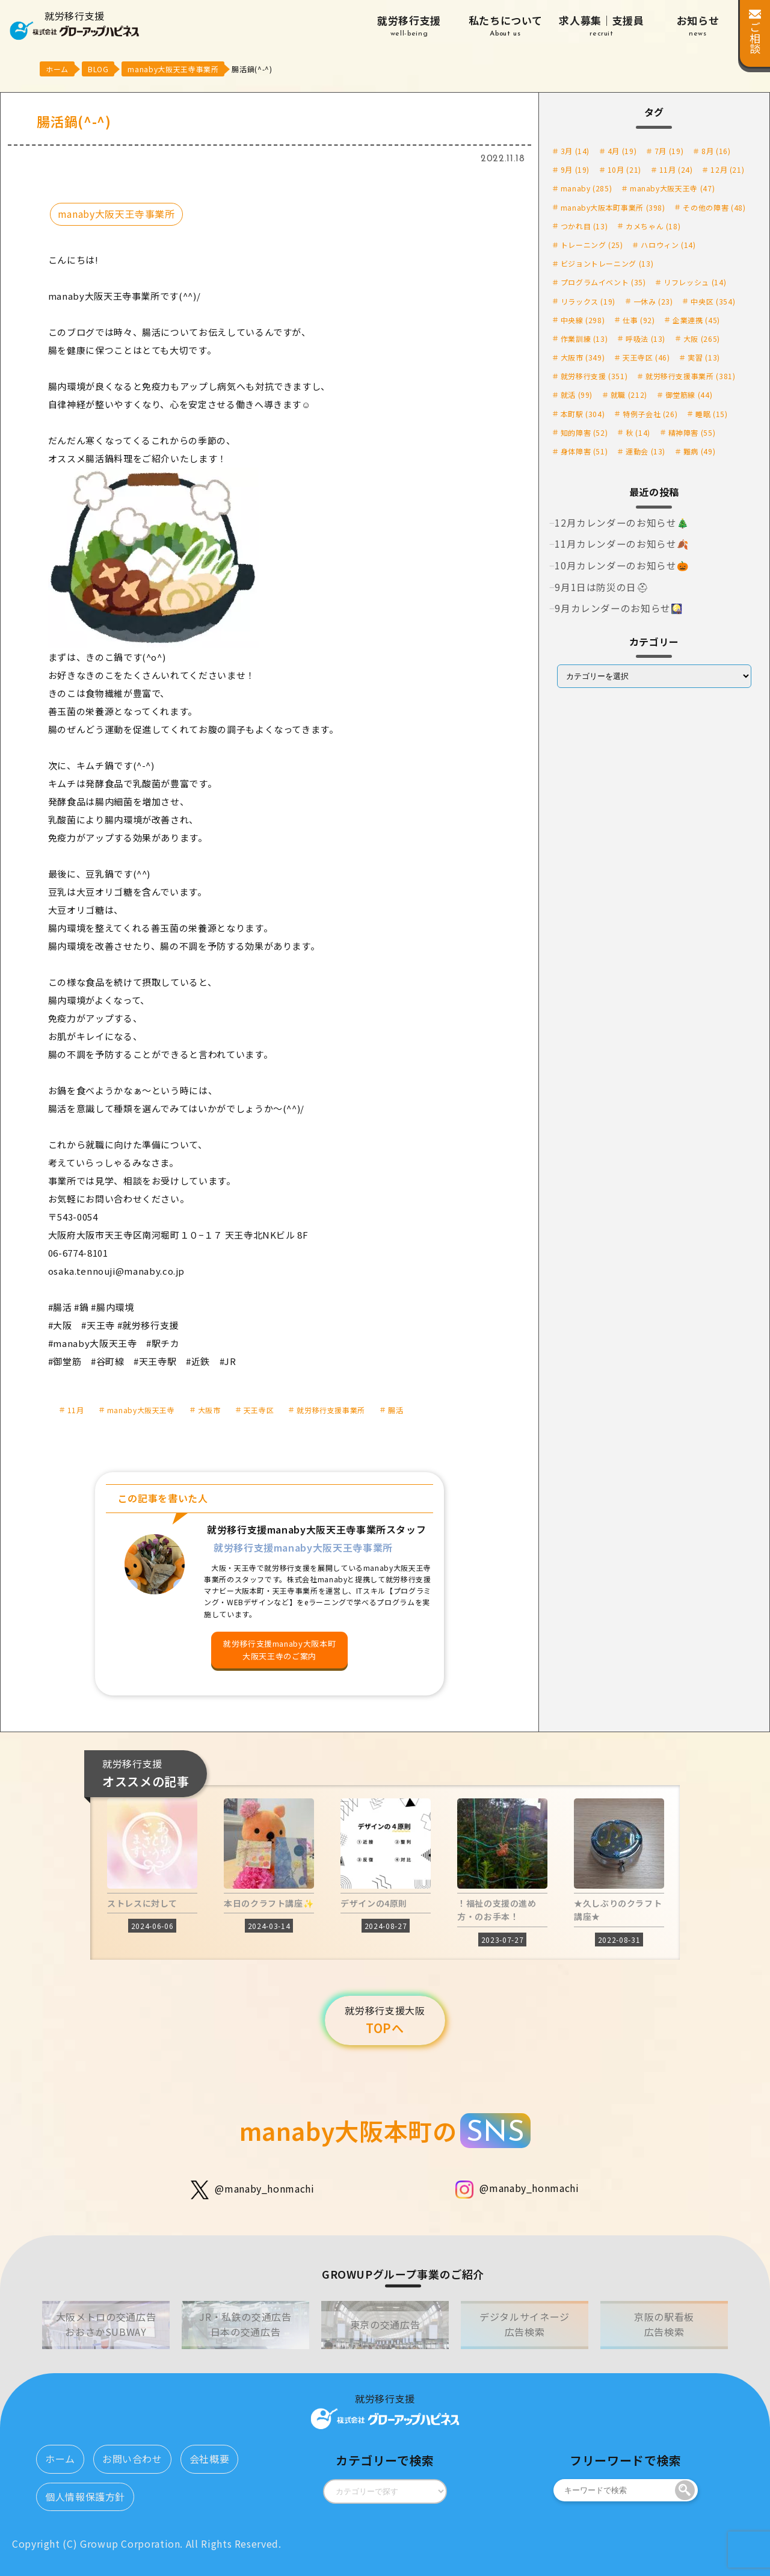 The width and height of the screenshot is (770, 2576). I want to click on 会社概要, so click(209, 2458).